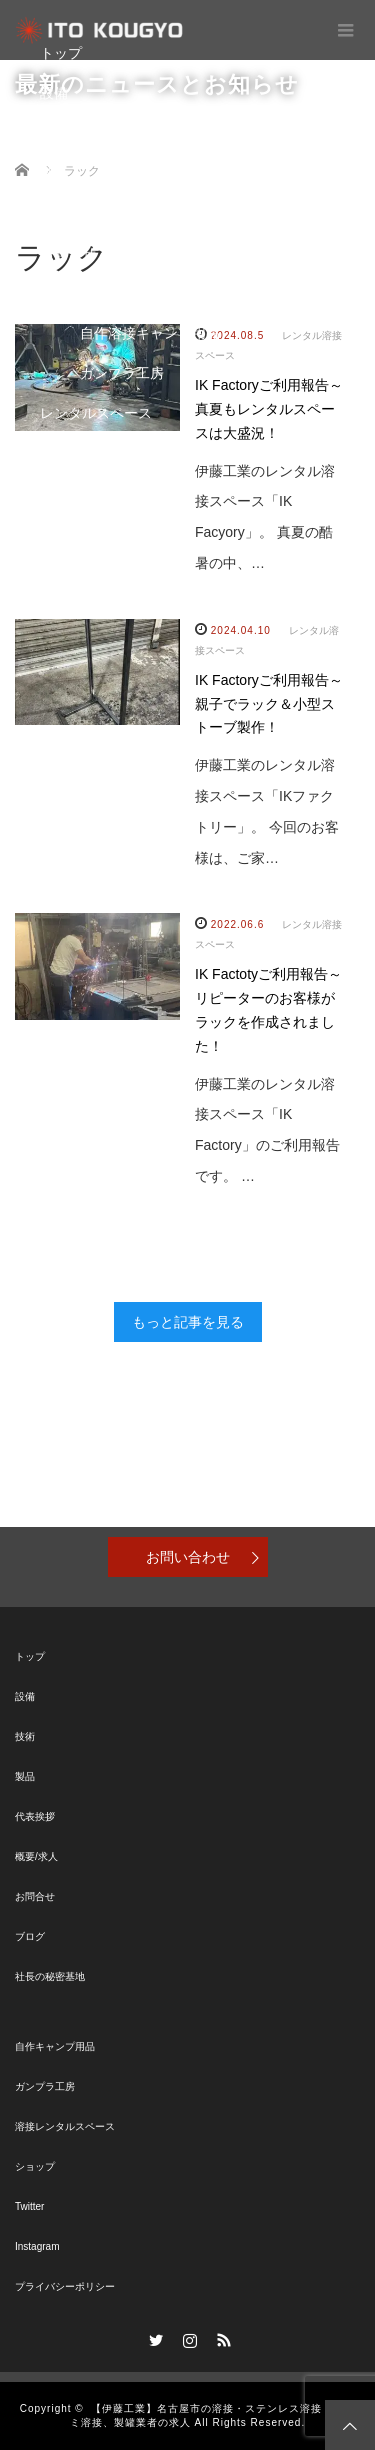 This screenshot has height=2450, width=375. Describe the element at coordinates (122, 373) in the screenshot. I see `ガンプラ工房` at that location.